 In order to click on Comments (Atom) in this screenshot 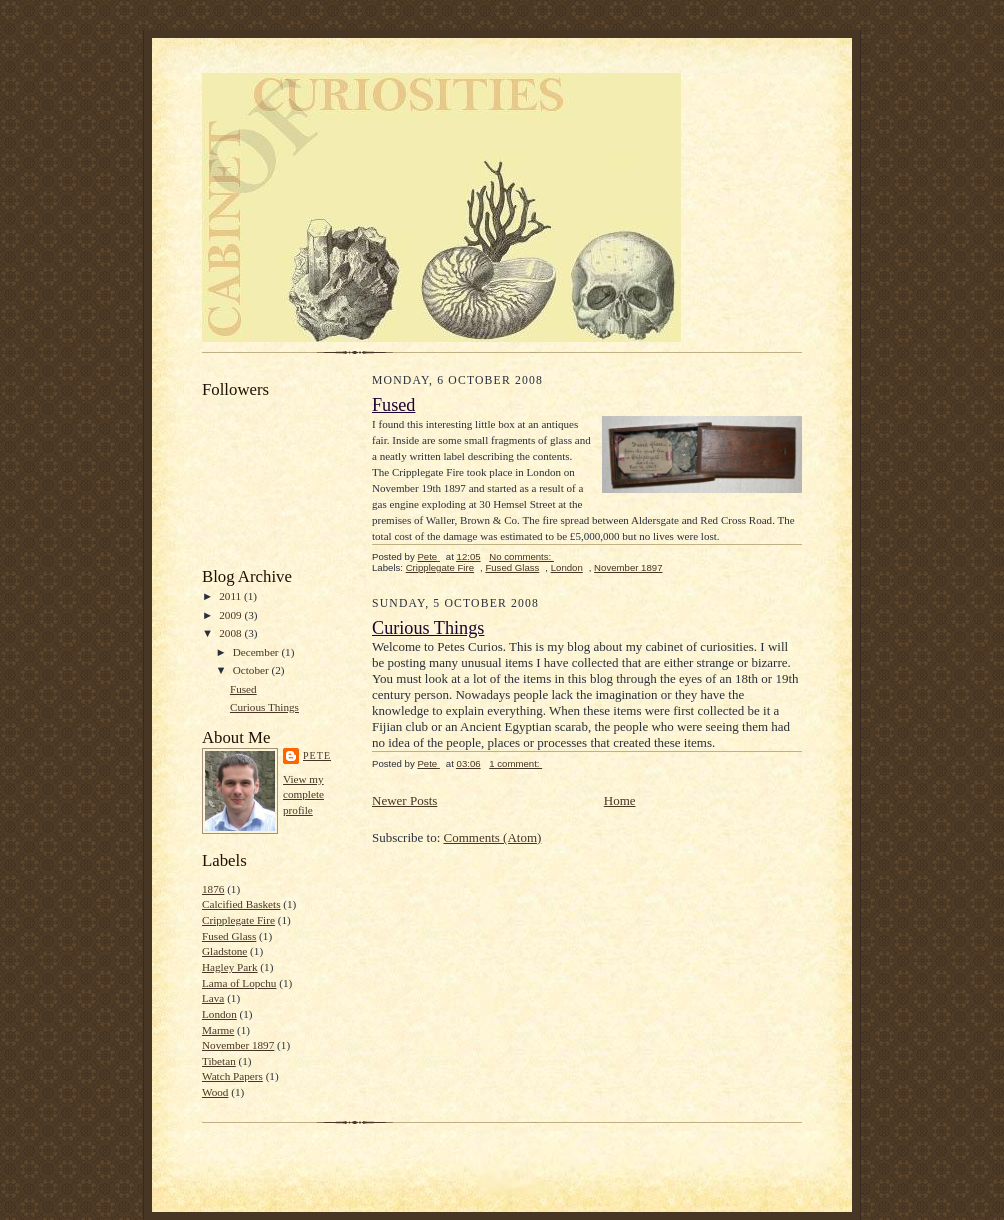, I will do `click(493, 837)`.